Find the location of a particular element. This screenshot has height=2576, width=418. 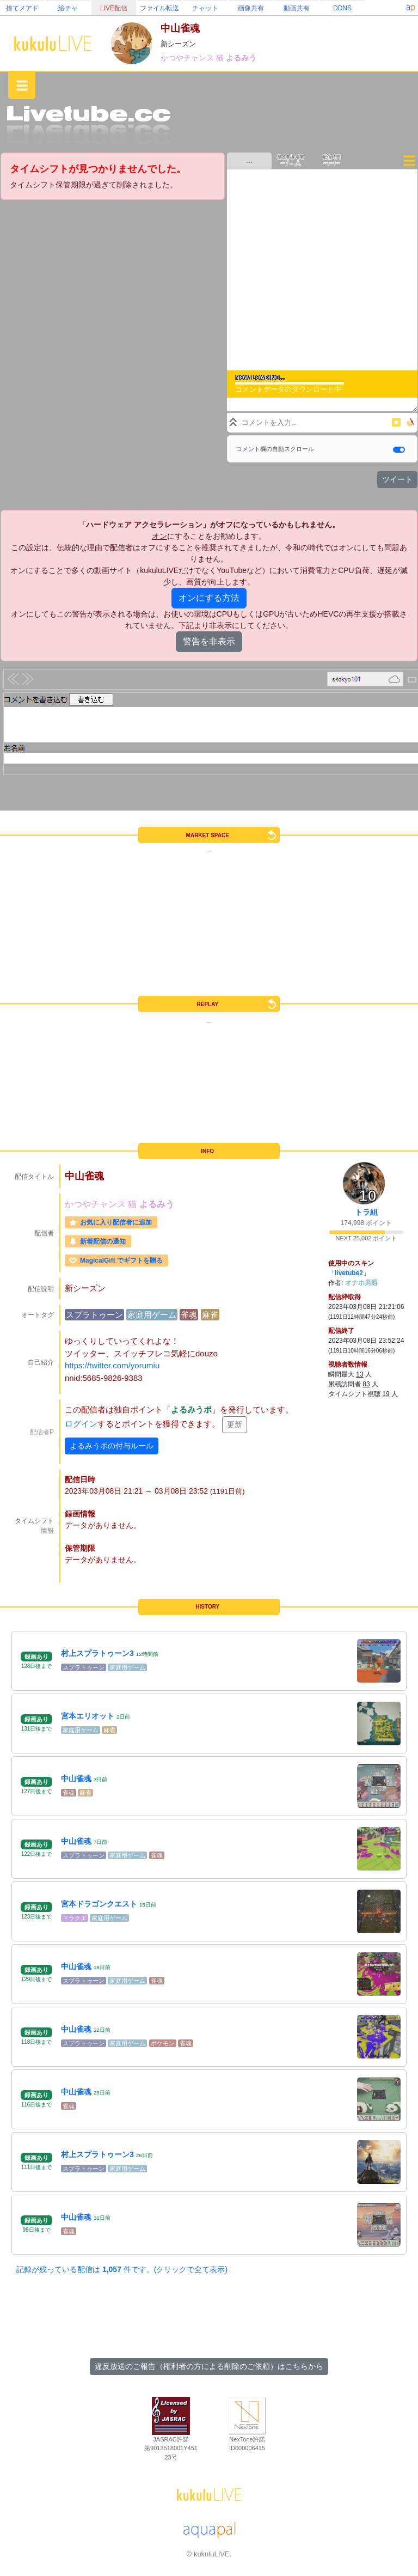

更新 is located at coordinates (234, 1424).